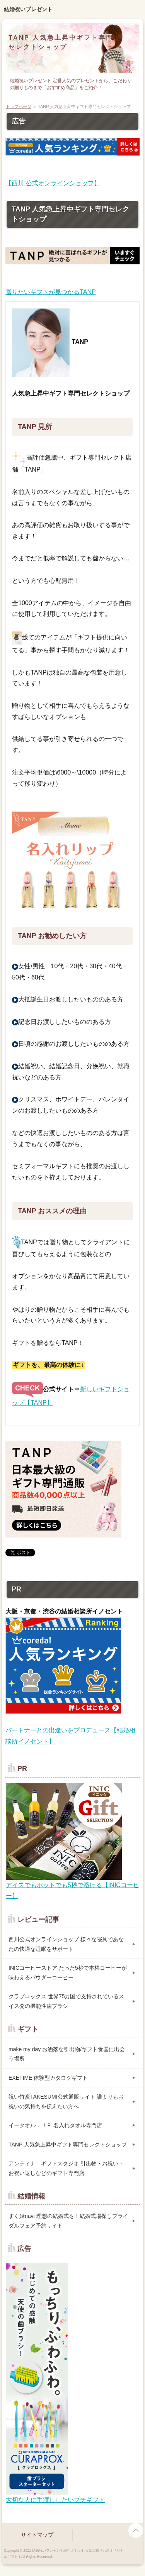 This screenshot has height=2576, width=145. I want to click on アンティナ ギフトスタジオ 引出物・お祝い・お祝い返しなどのギフト専門店, so click(66, 2168).